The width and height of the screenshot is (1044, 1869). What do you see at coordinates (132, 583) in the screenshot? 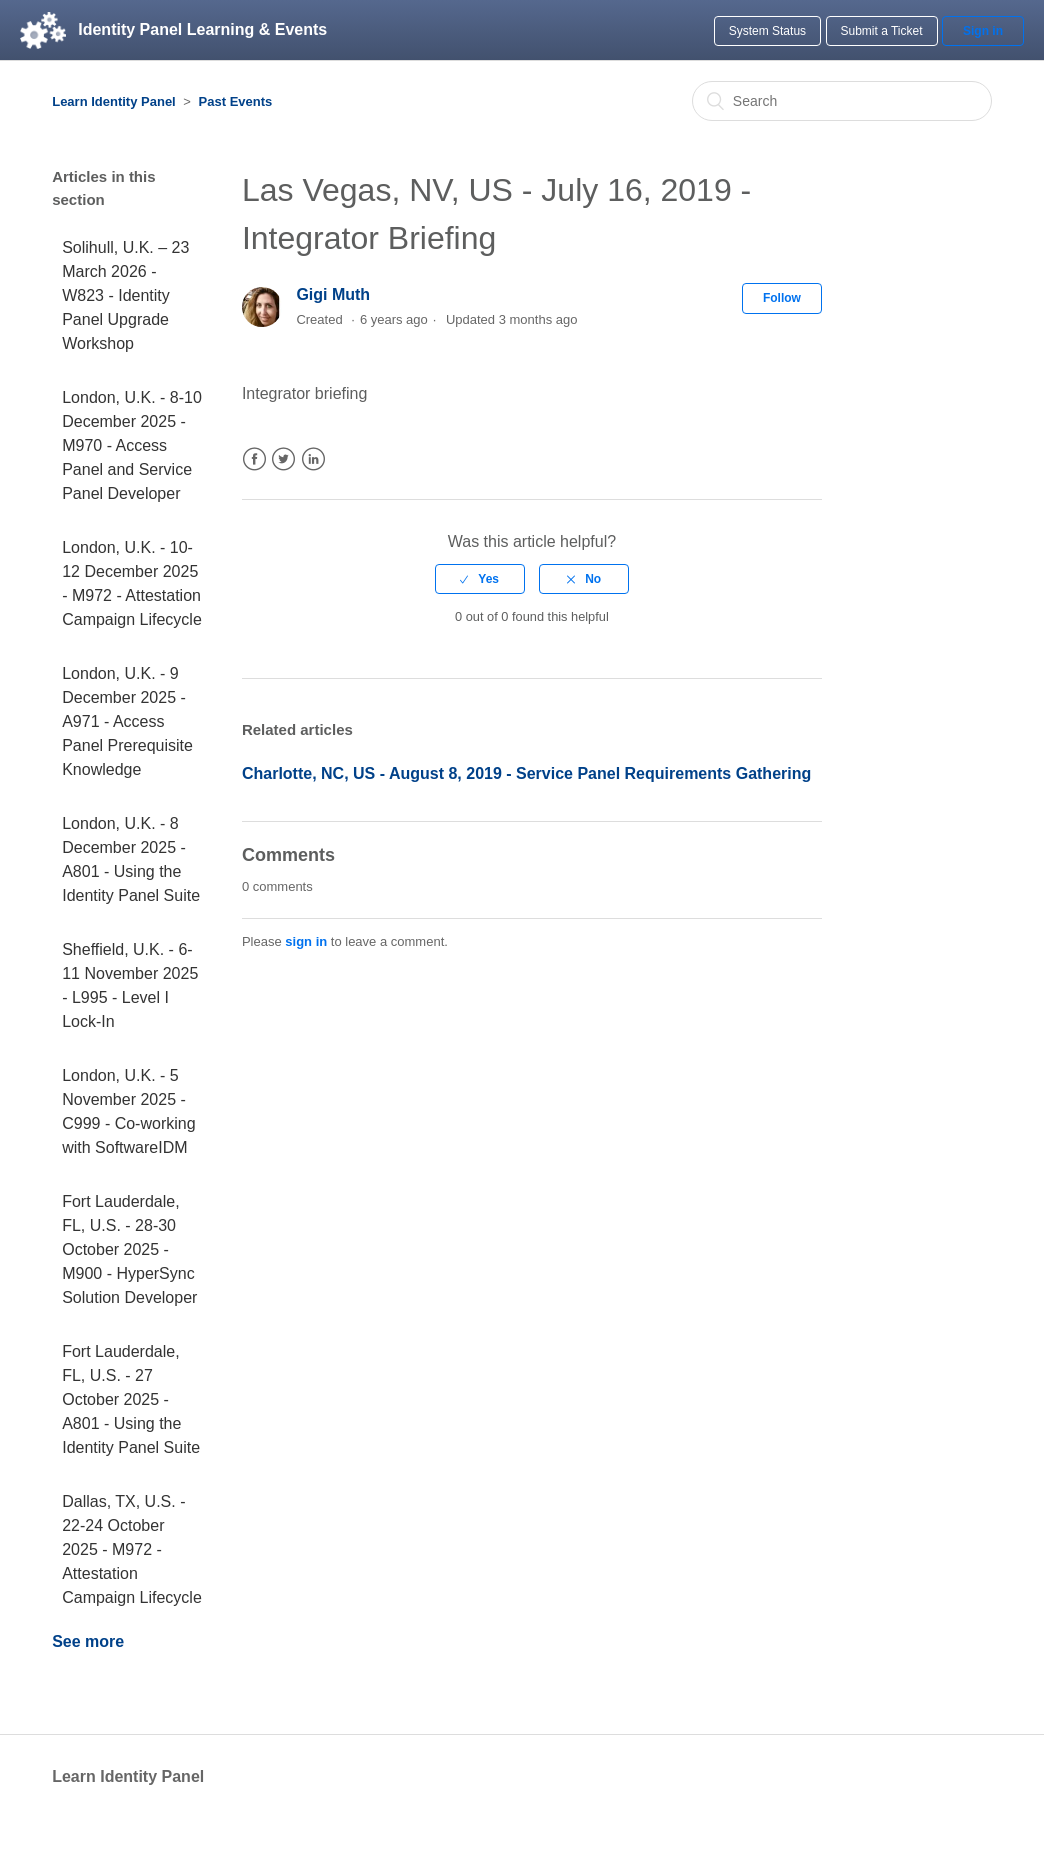
I see `London, U.K. - 10-12 December 2025 - M972 - Attestation Campaign Lifecycle` at bounding box center [132, 583].